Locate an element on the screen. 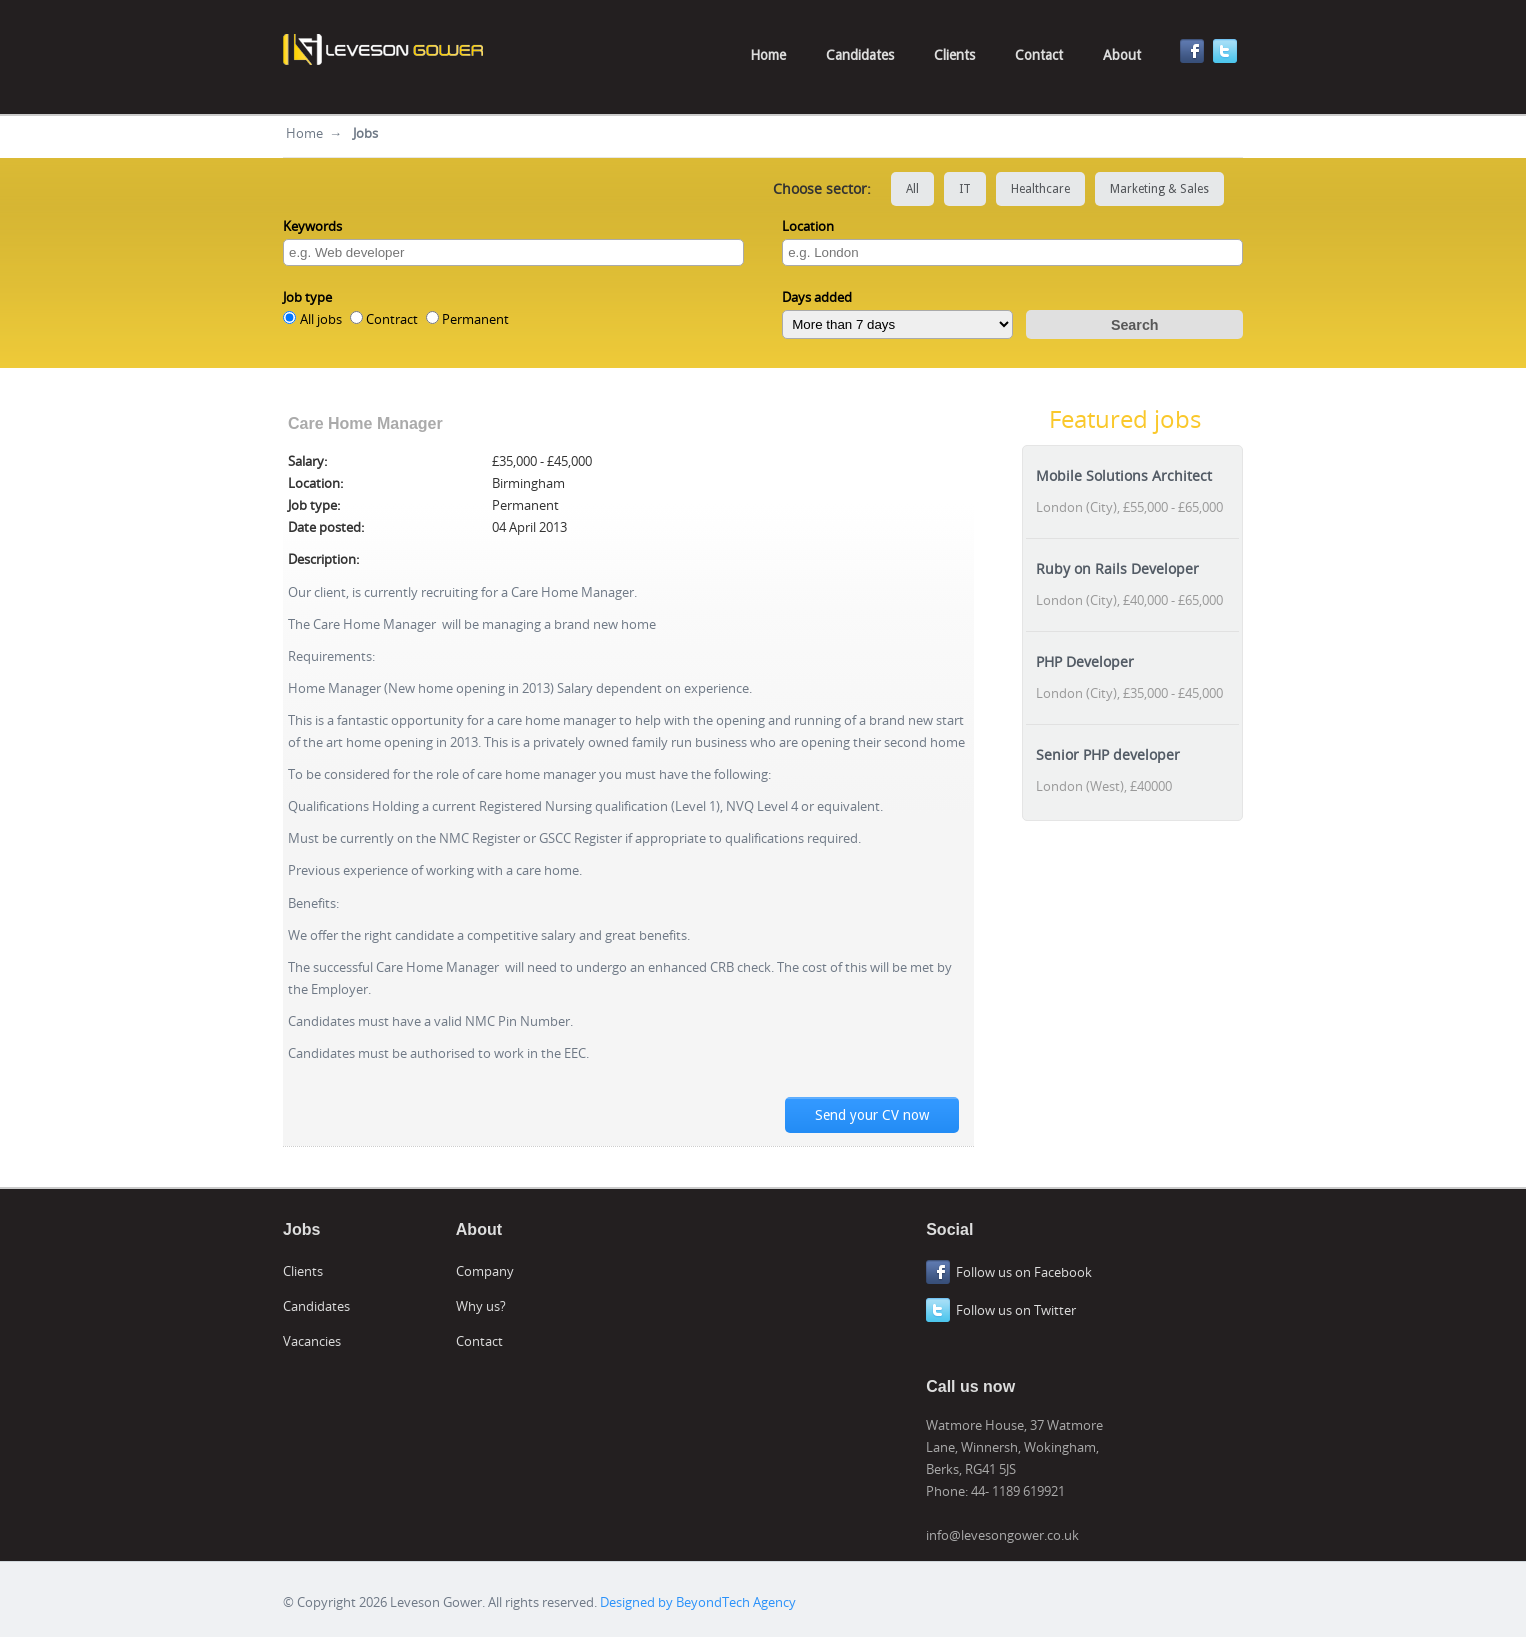 This screenshot has height=1637, width=1526. Candidates is located at coordinates (860, 55).